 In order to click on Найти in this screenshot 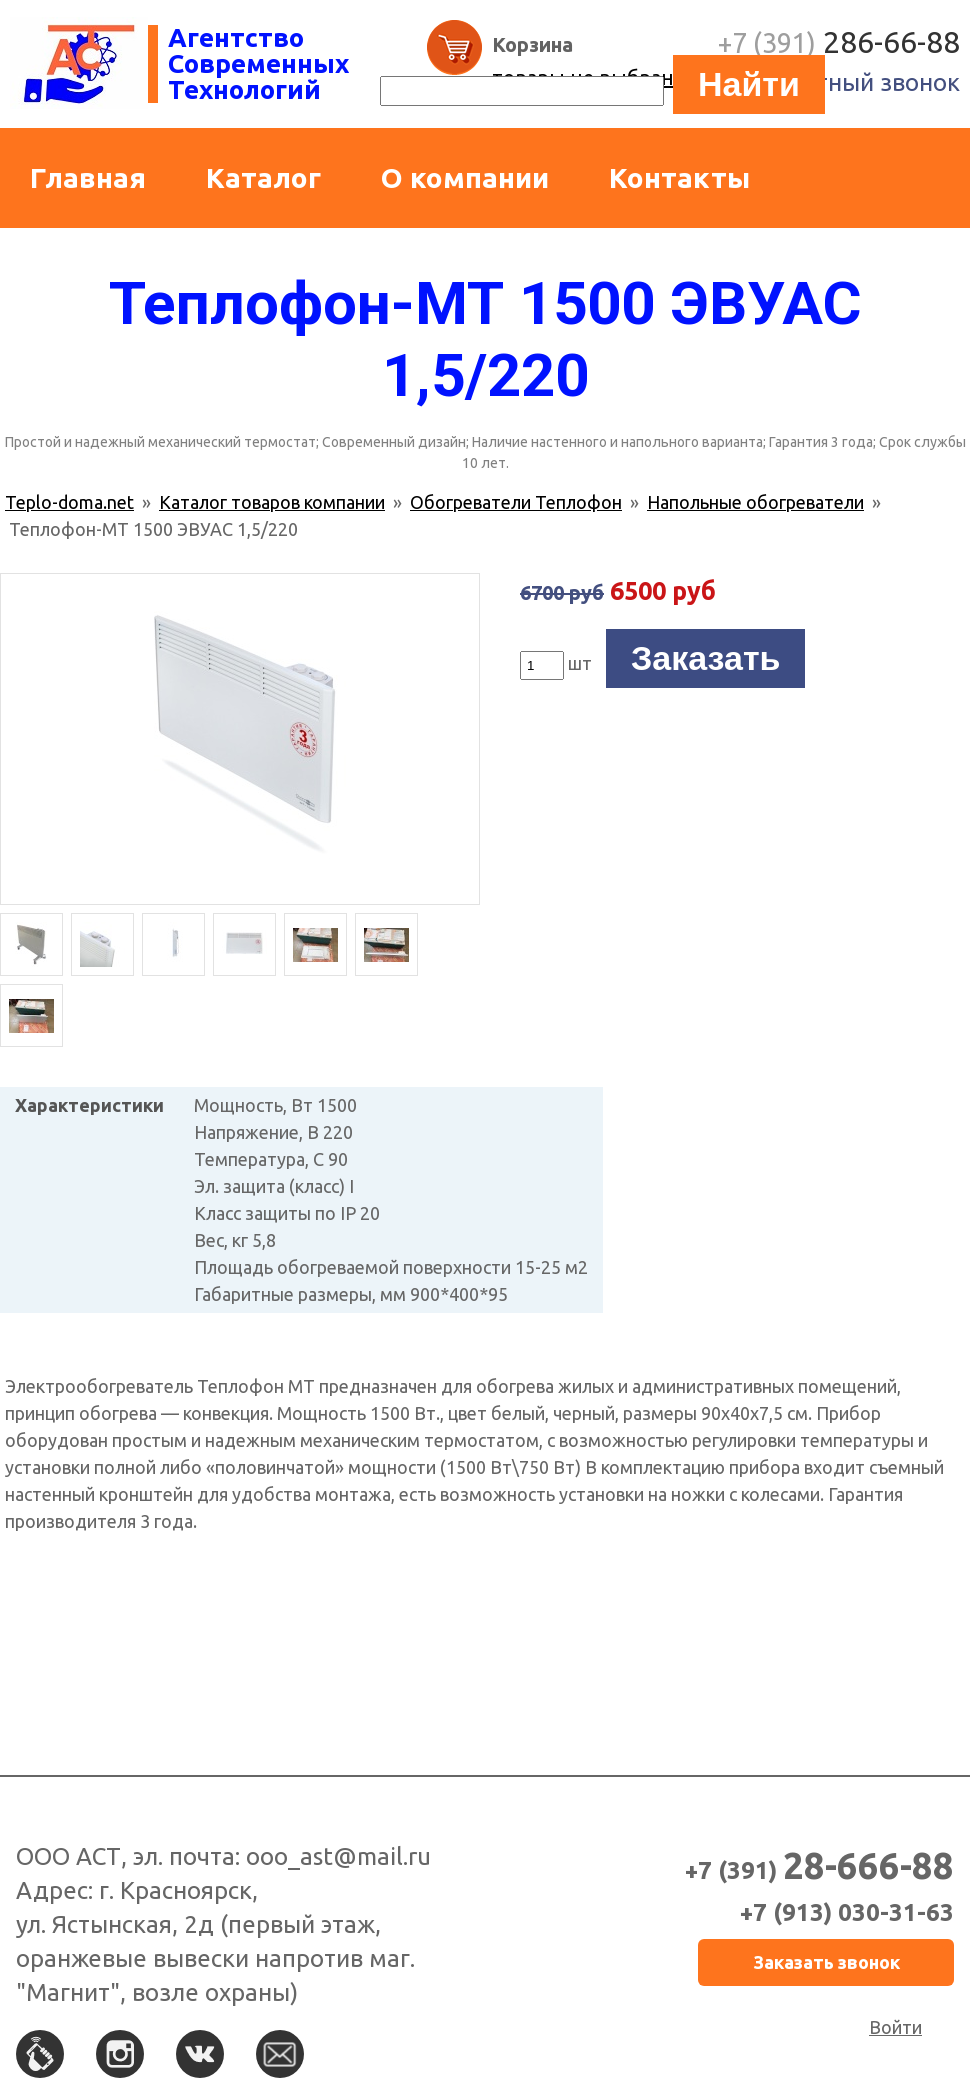, I will do `click(749, 84)`.